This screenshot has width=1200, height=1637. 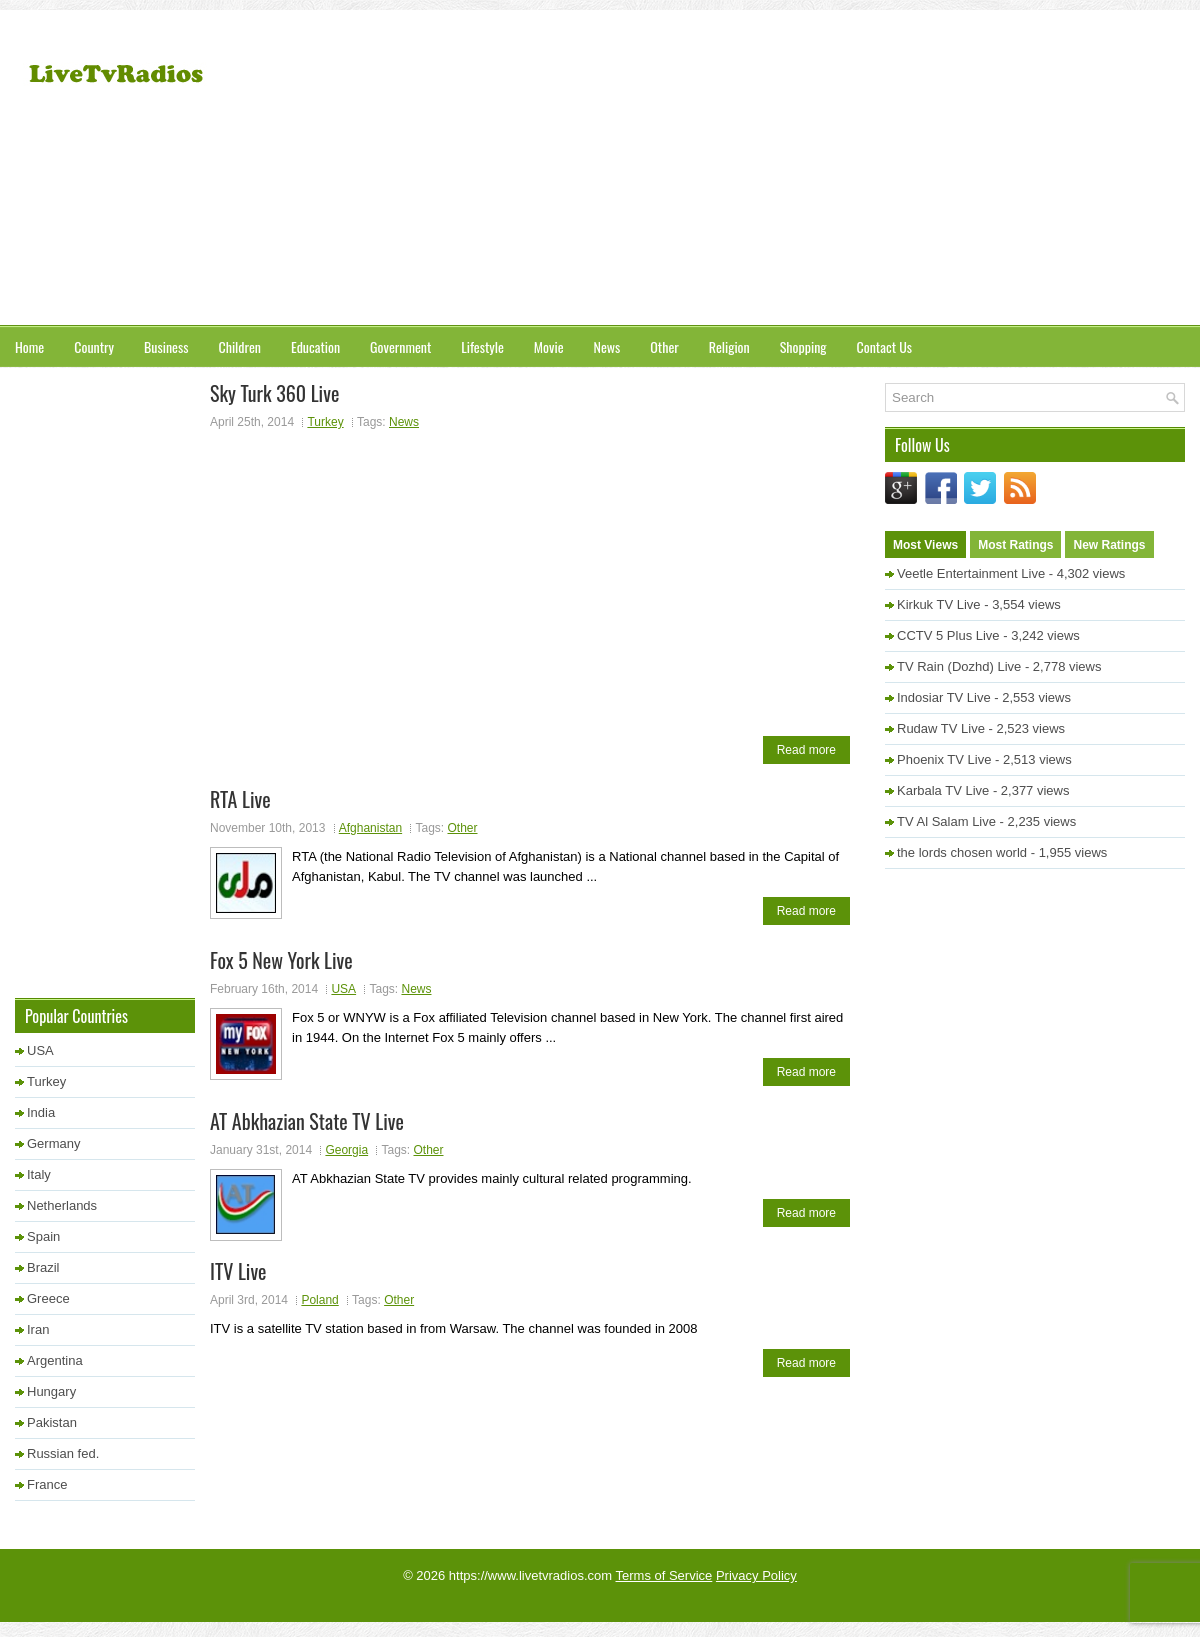 What do you see at coordinates (51, 1391) in the screenshot?
I see `Hungary` at bounding box center [51, 1391].